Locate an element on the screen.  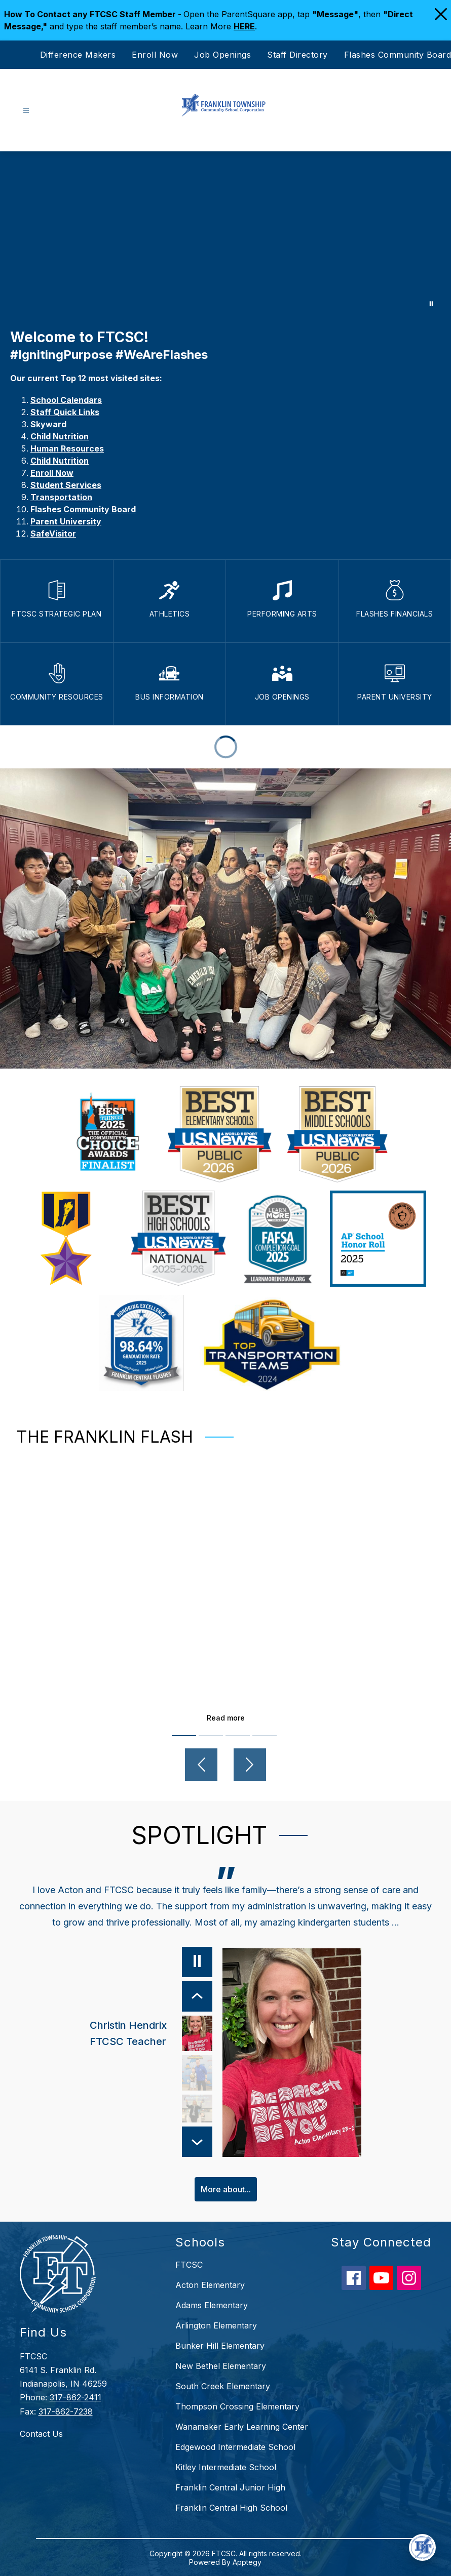
FTCSC is located at coordinates (189, 2264).